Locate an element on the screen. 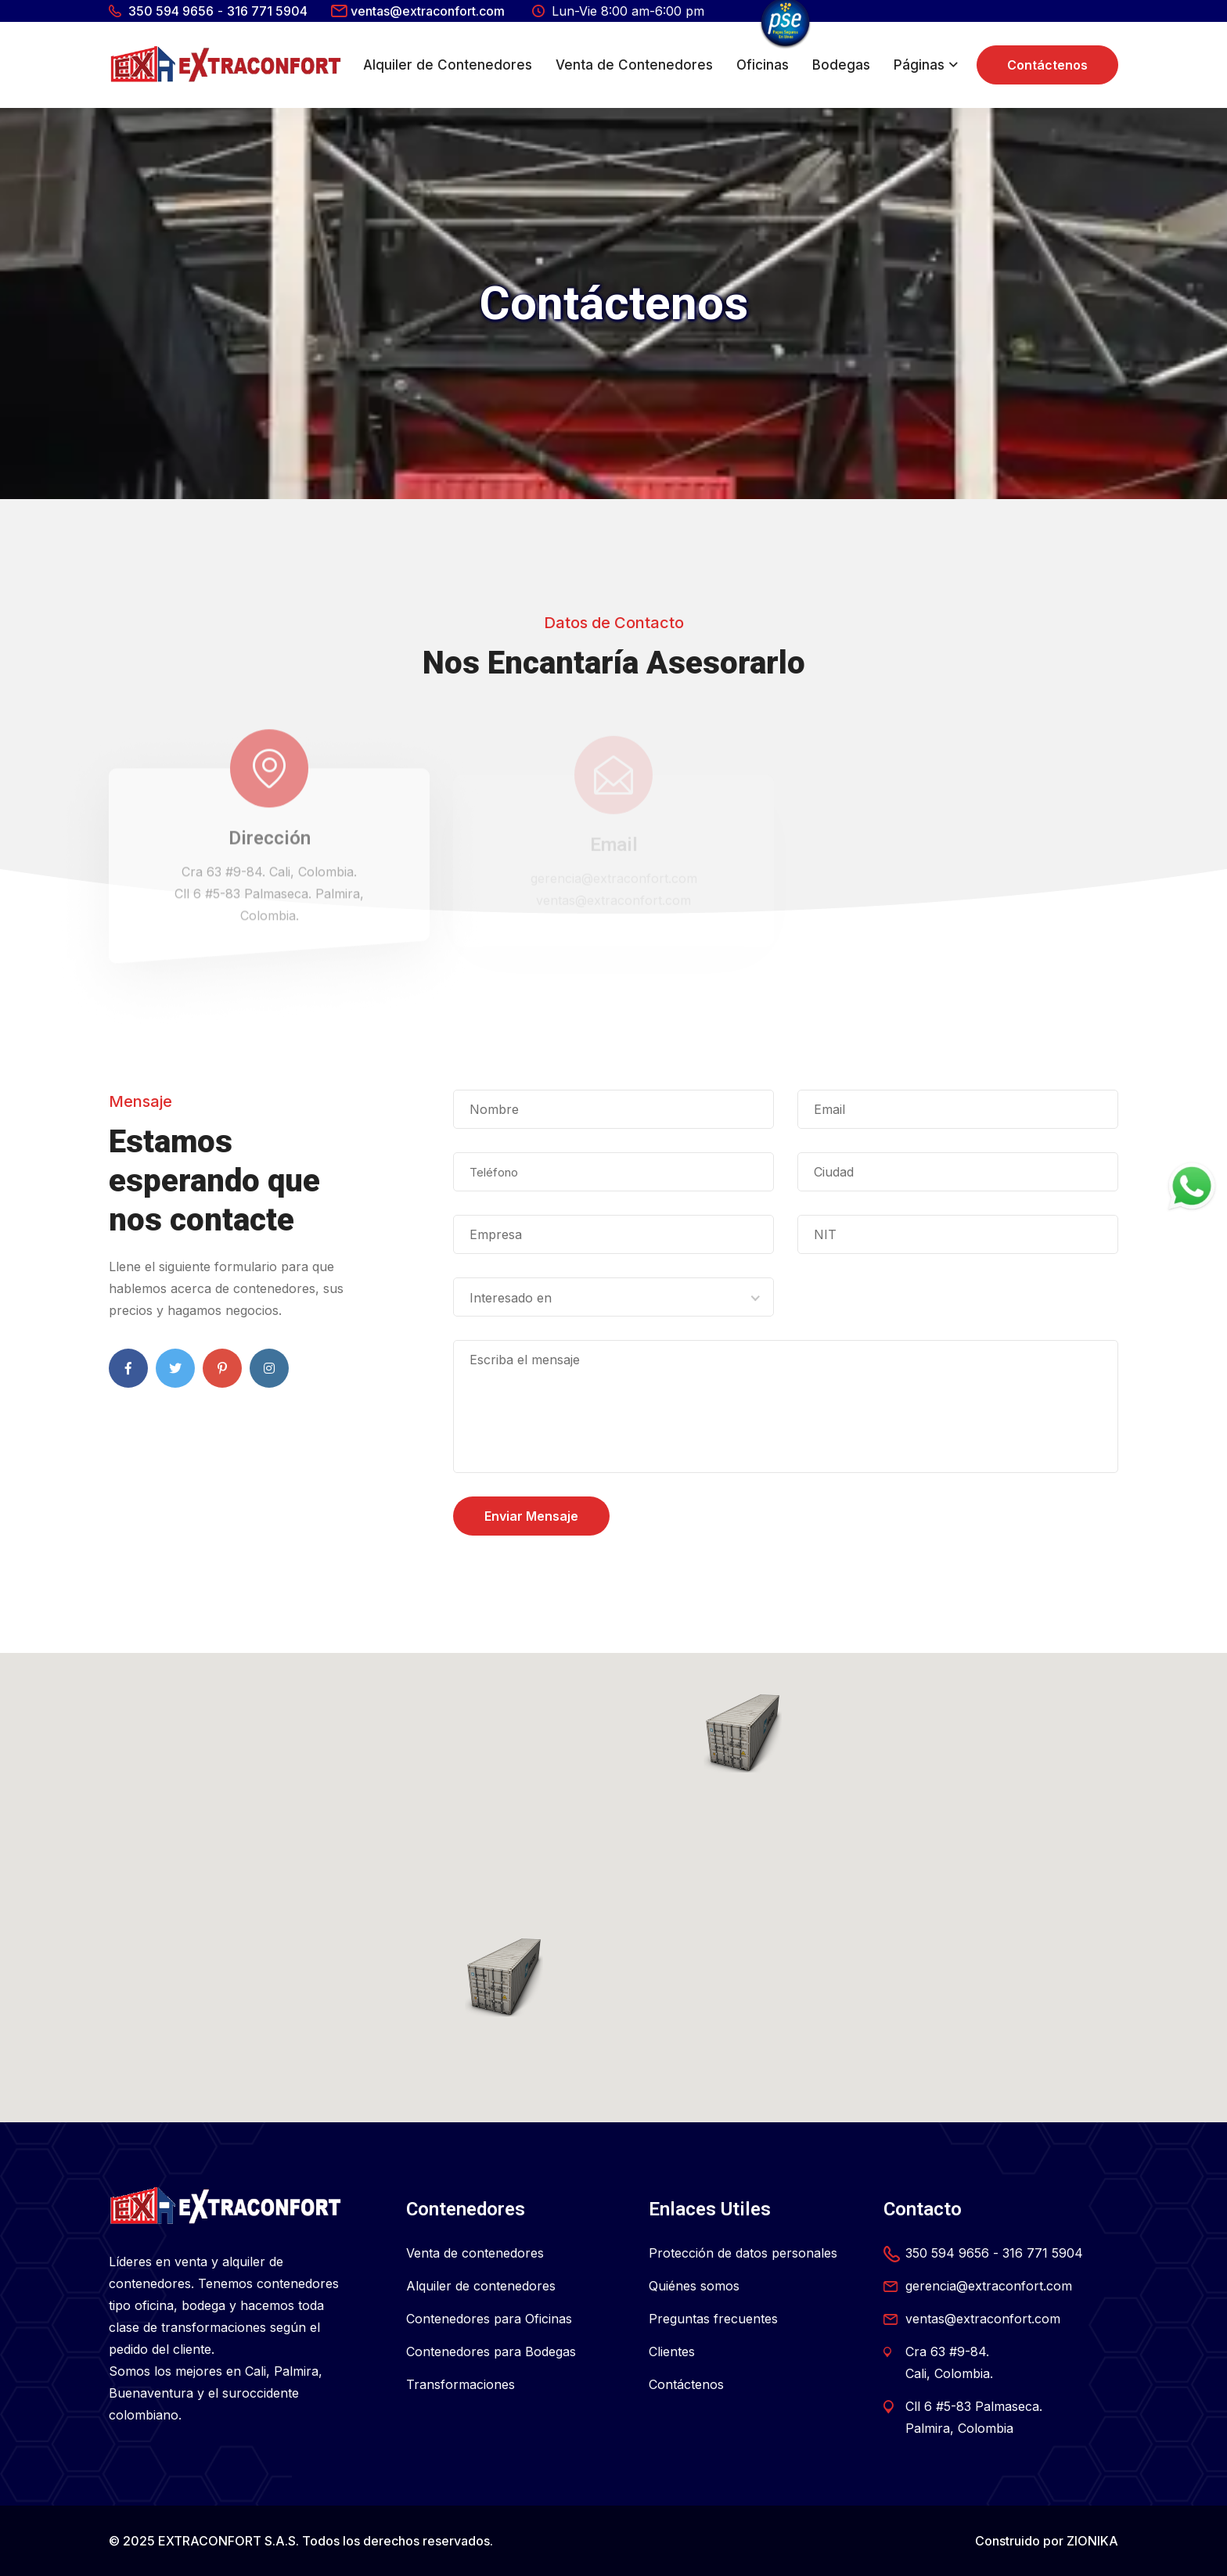 This screenshot has width=1227, height=2576. Alquiler de Contenedores is located at coordinates (447, 65).